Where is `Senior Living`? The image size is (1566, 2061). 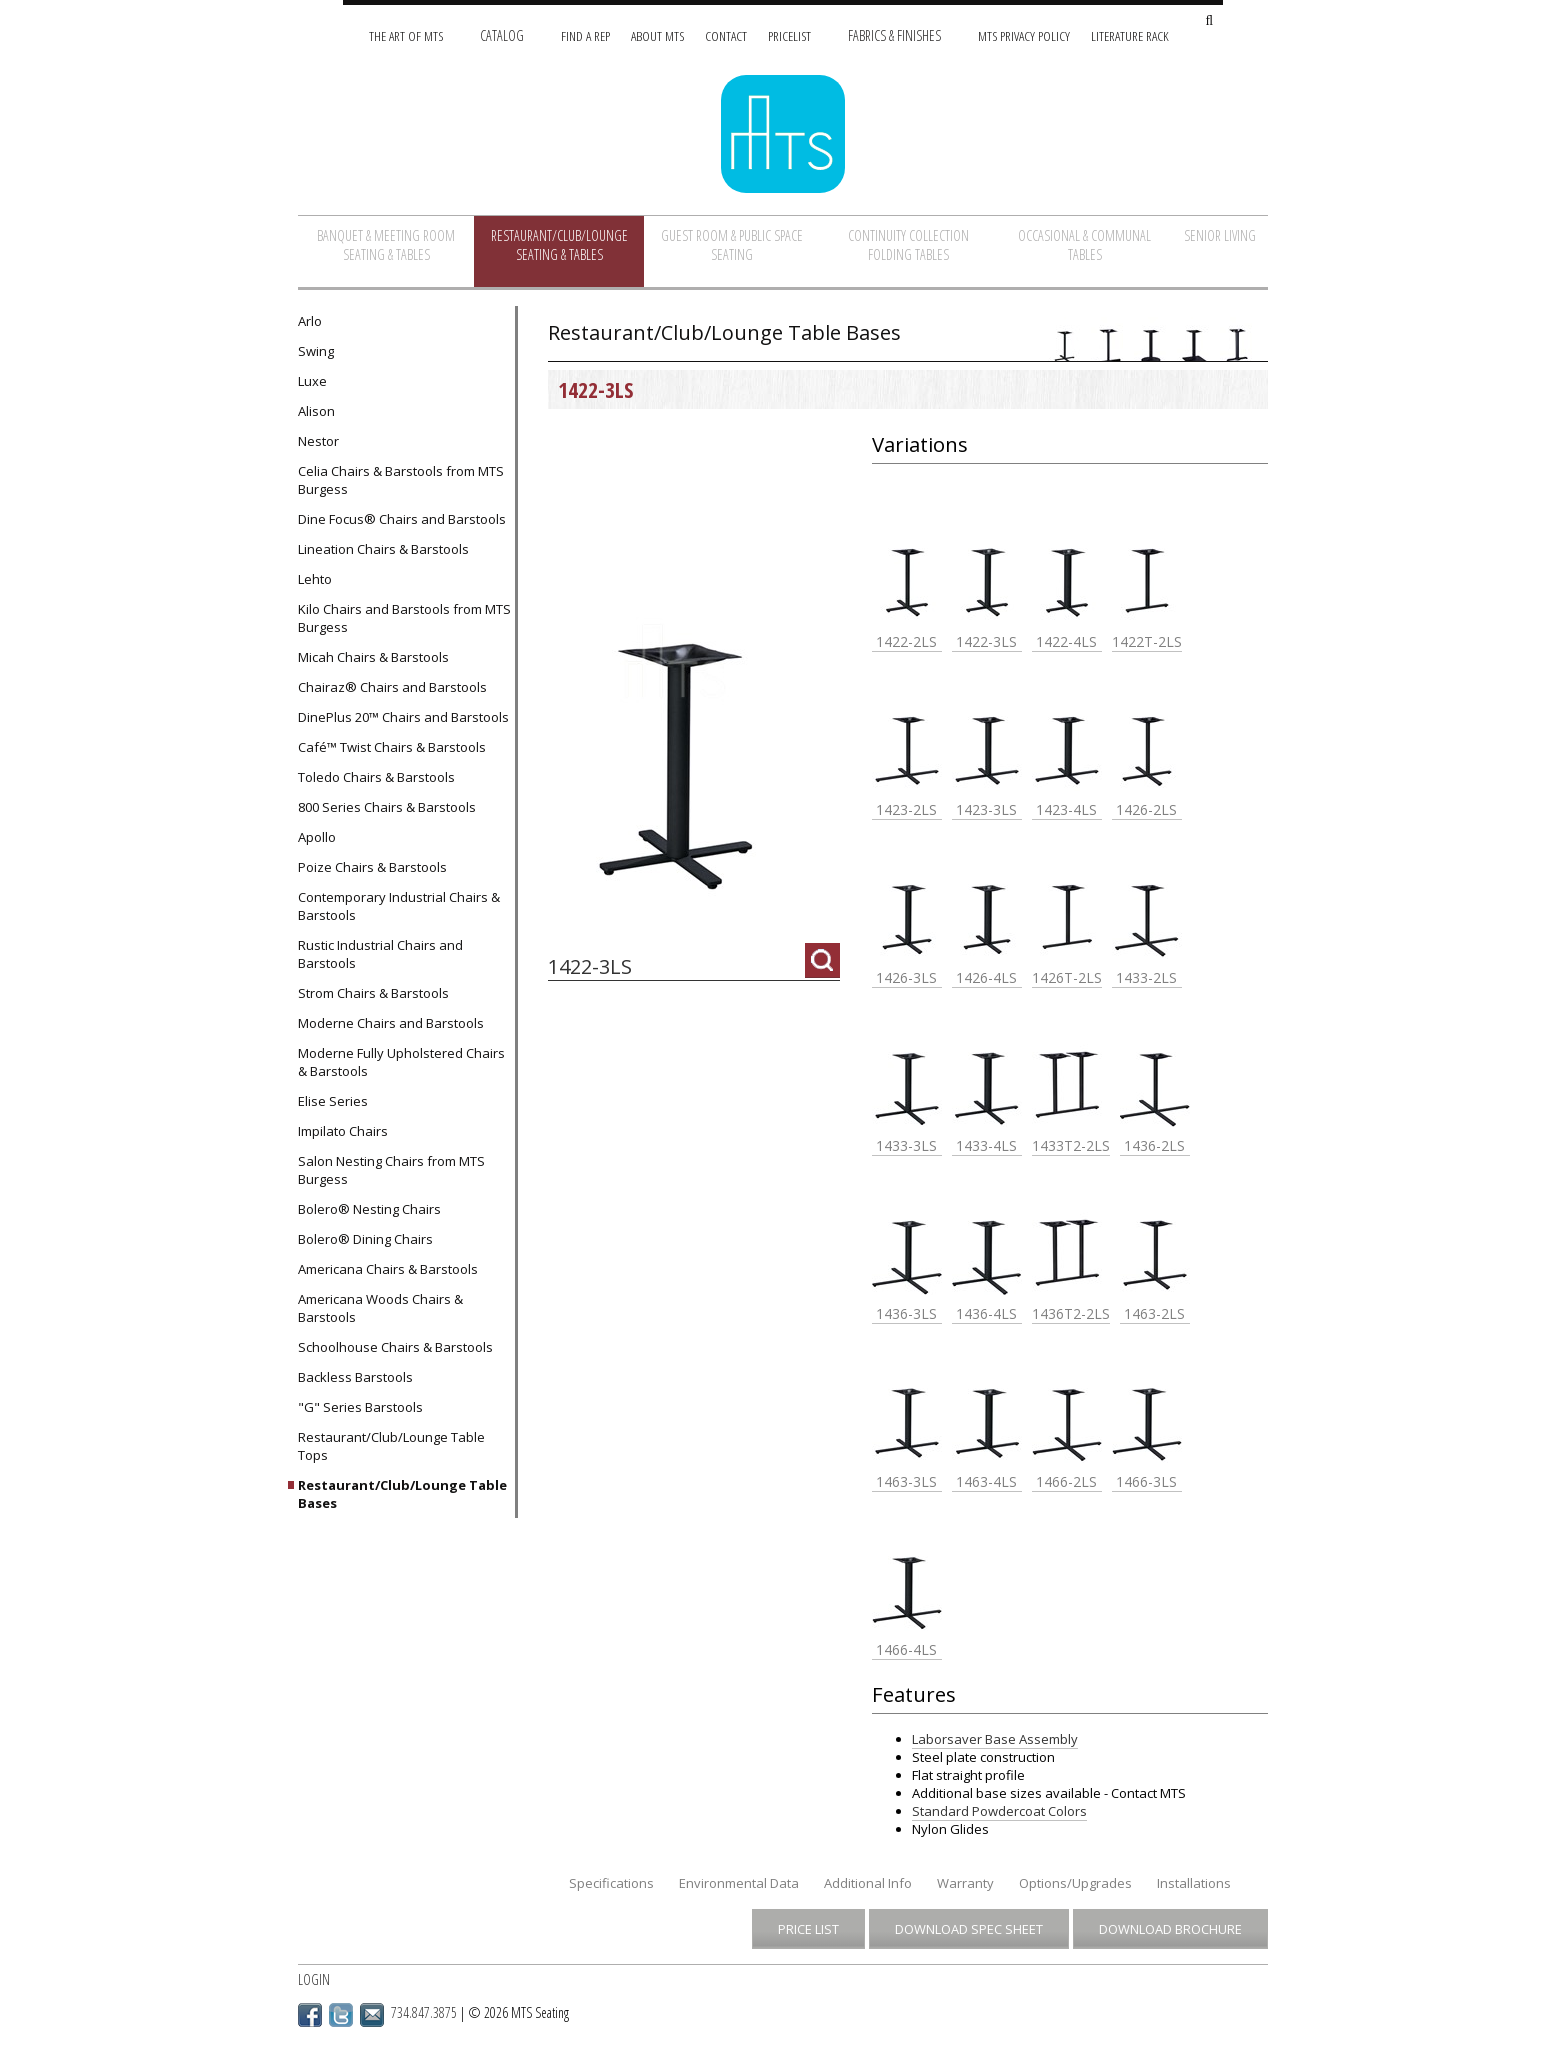 Senior Living is located at coordinates (1220, 235).